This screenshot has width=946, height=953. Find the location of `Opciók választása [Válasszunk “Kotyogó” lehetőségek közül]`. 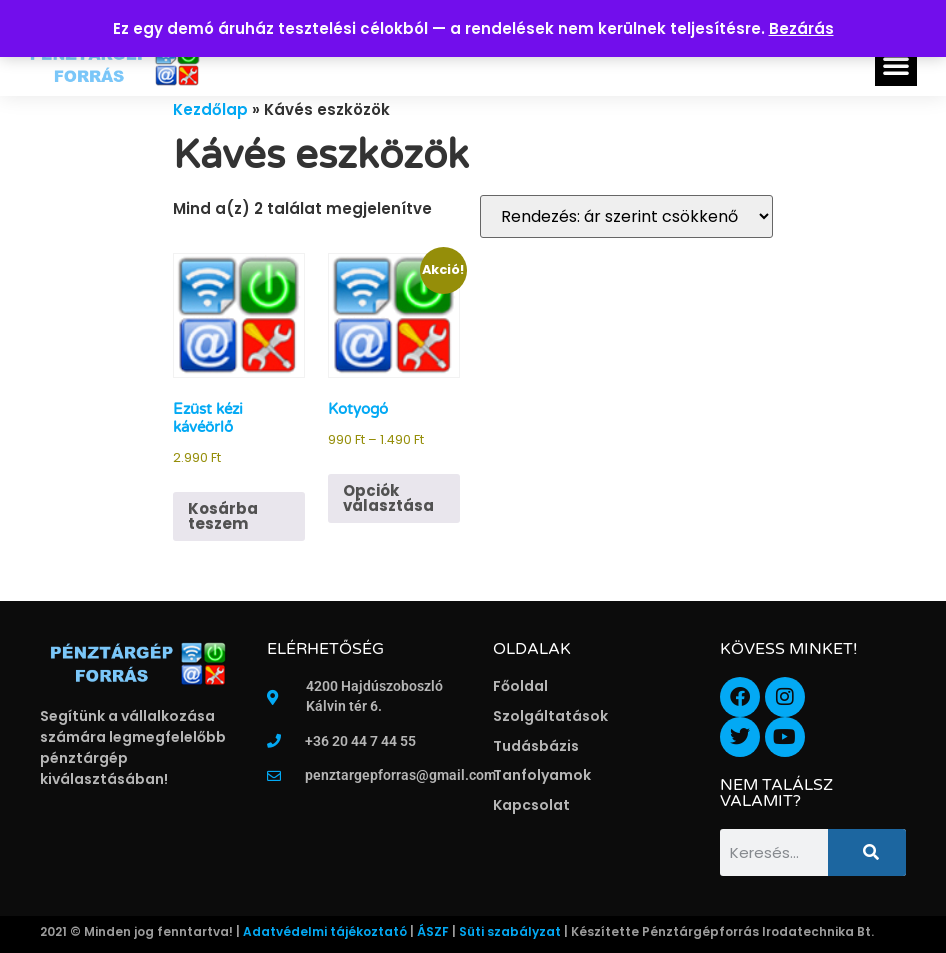

Opciók választása [Válasszunk “Kotyogó” lehetőségek közül] is located at coordinates (388, 498).